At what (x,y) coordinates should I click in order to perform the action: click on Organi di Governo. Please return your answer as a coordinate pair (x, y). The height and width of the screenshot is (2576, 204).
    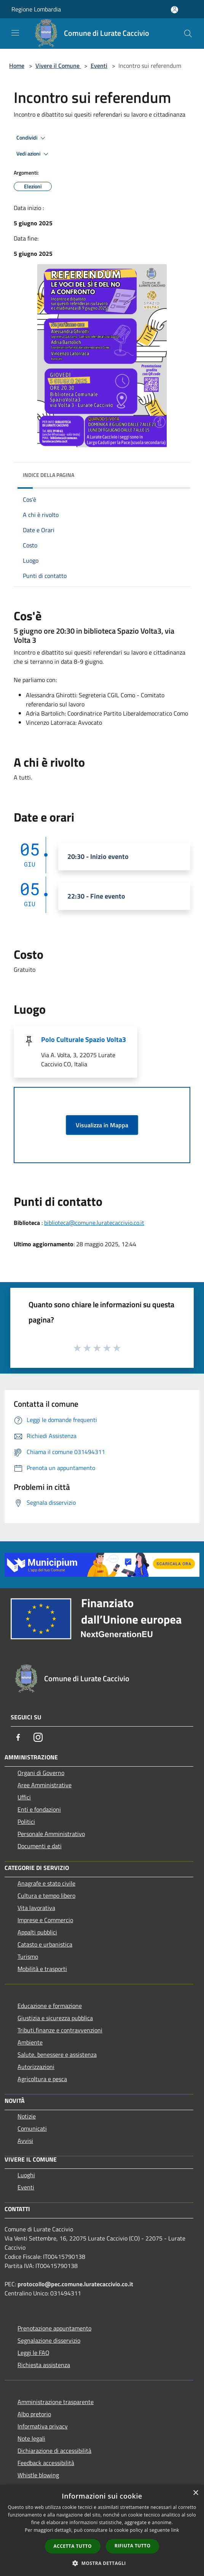
    Looking at the image, I should click on (41, 1772).